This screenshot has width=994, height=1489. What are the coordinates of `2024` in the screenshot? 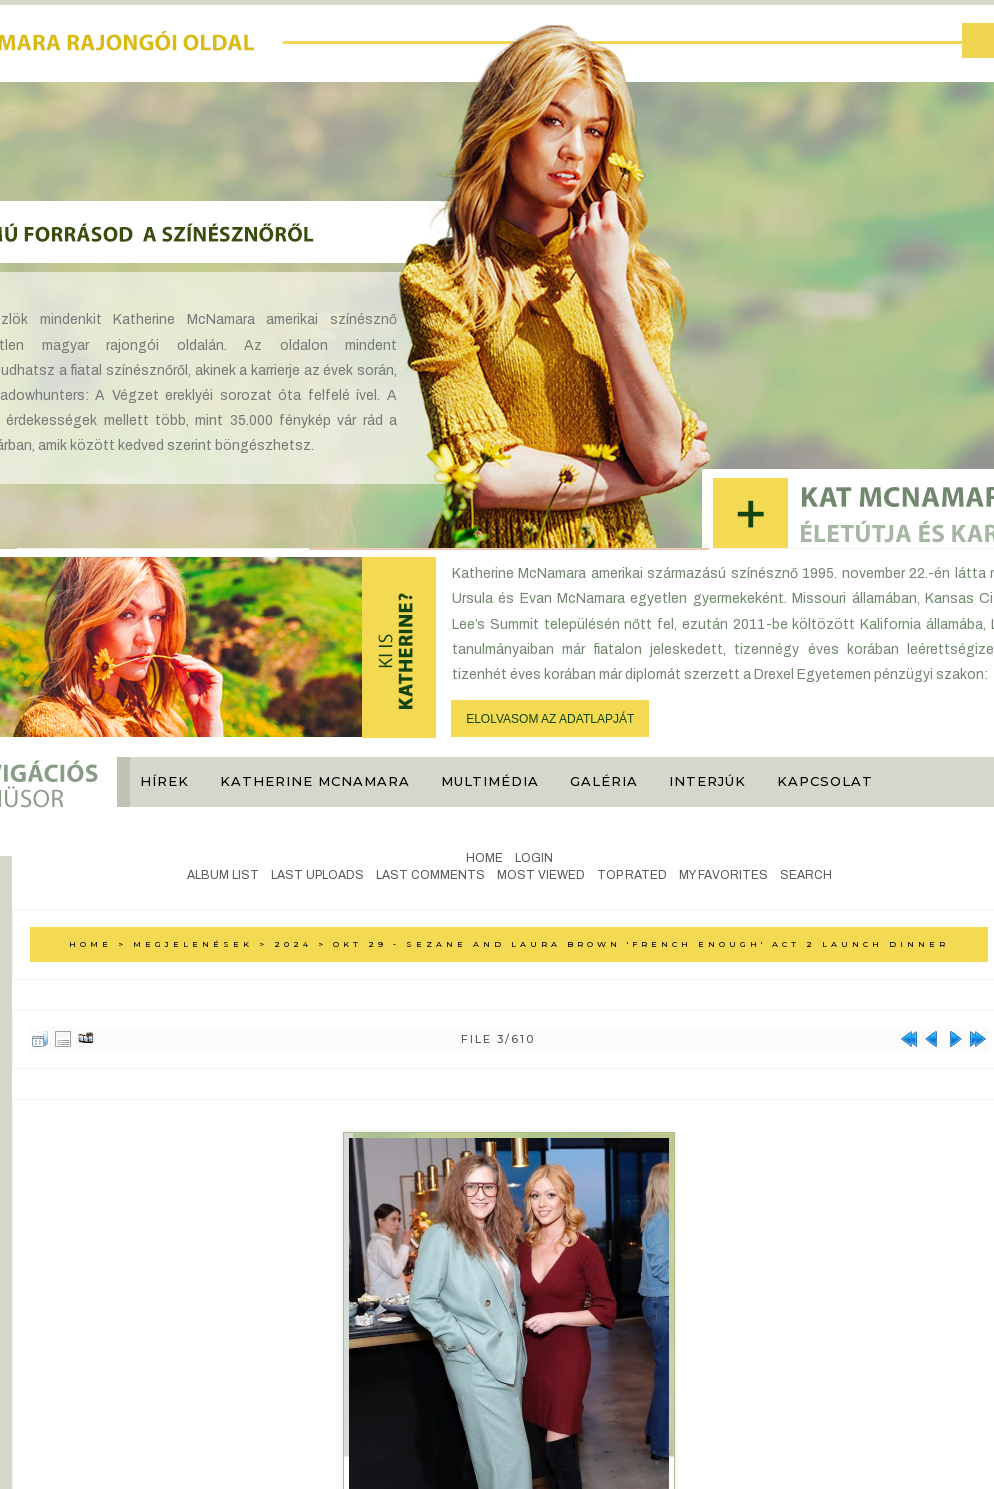 It's located at (293, 944).